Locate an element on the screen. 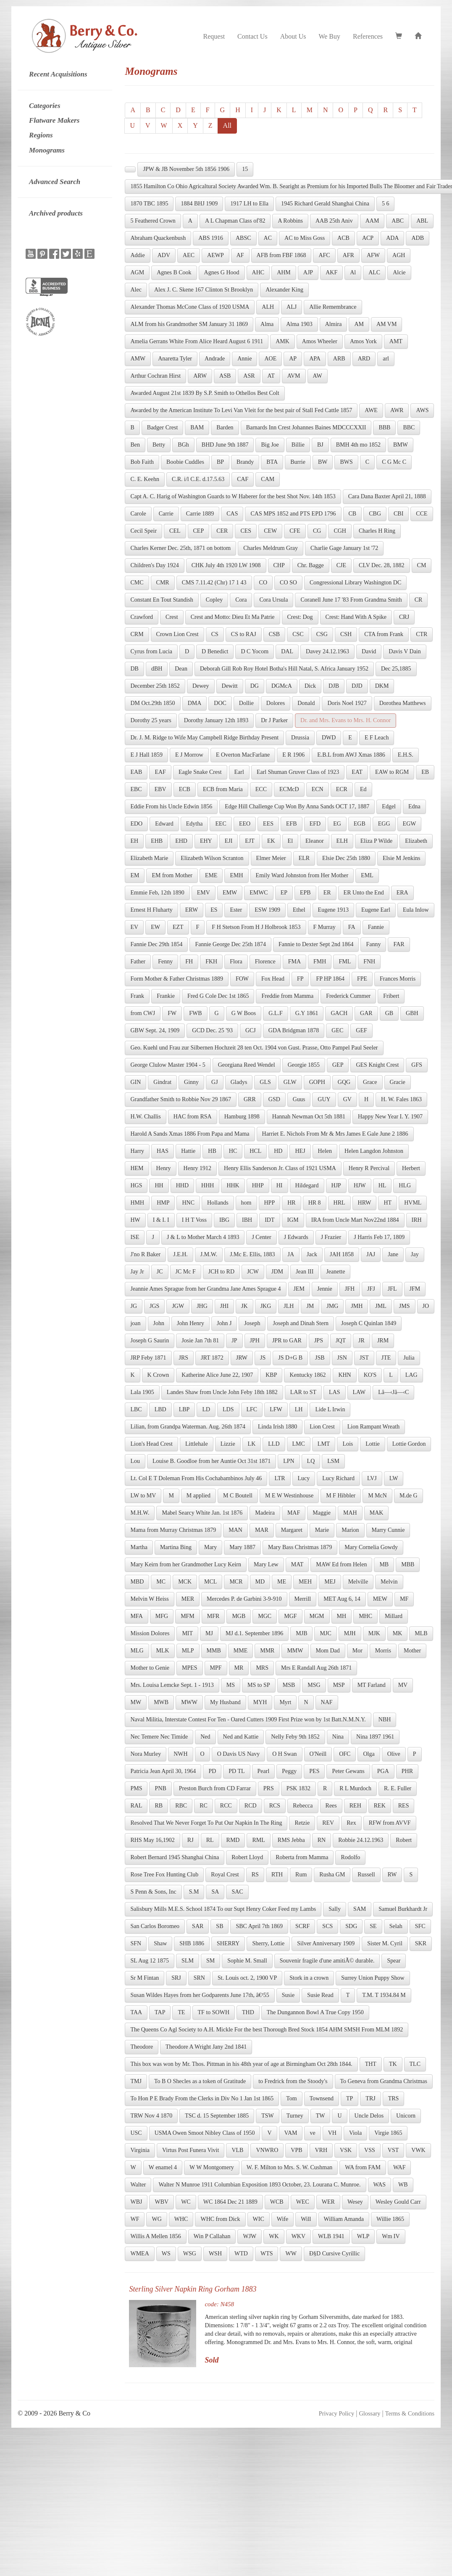 The image size is (452, 2576). Dolores is located at coordinates (275, 703).